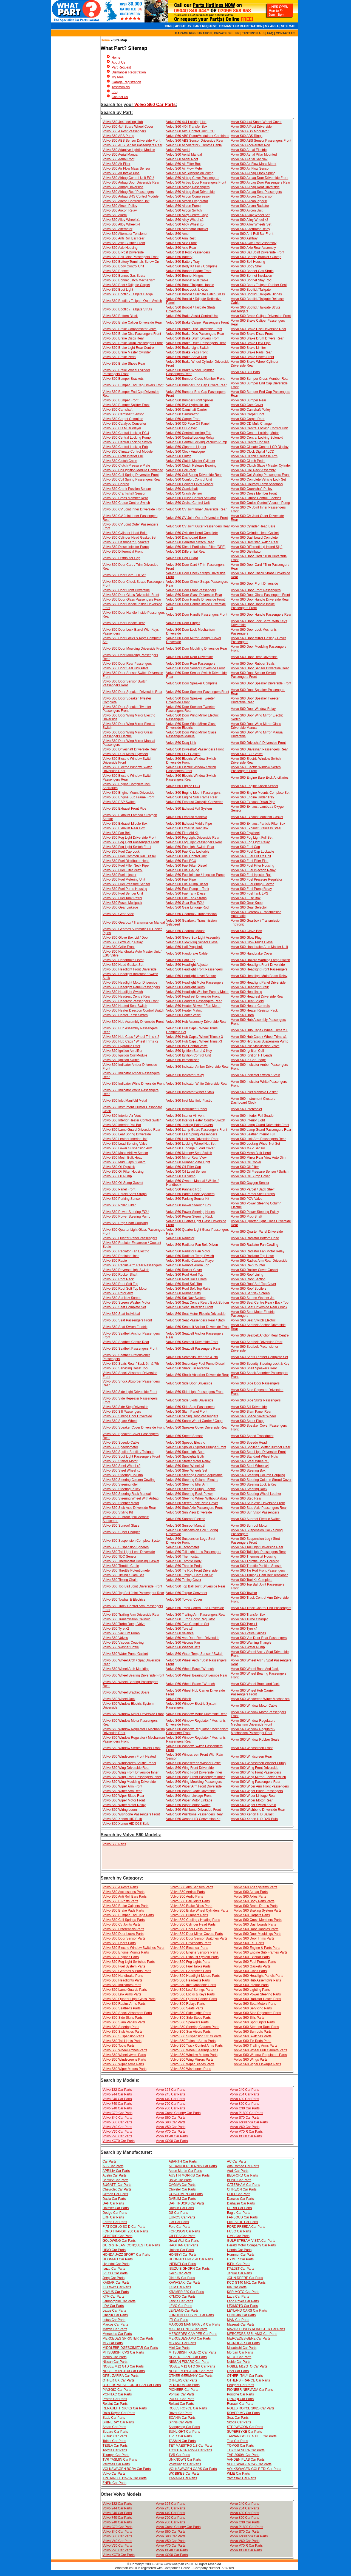  What do you see at coordinates (199, 1910) in the screenshot?
I see `Volvo S60 Brake Wheel Cylinders Parts` at bounding box center [199, 1910].